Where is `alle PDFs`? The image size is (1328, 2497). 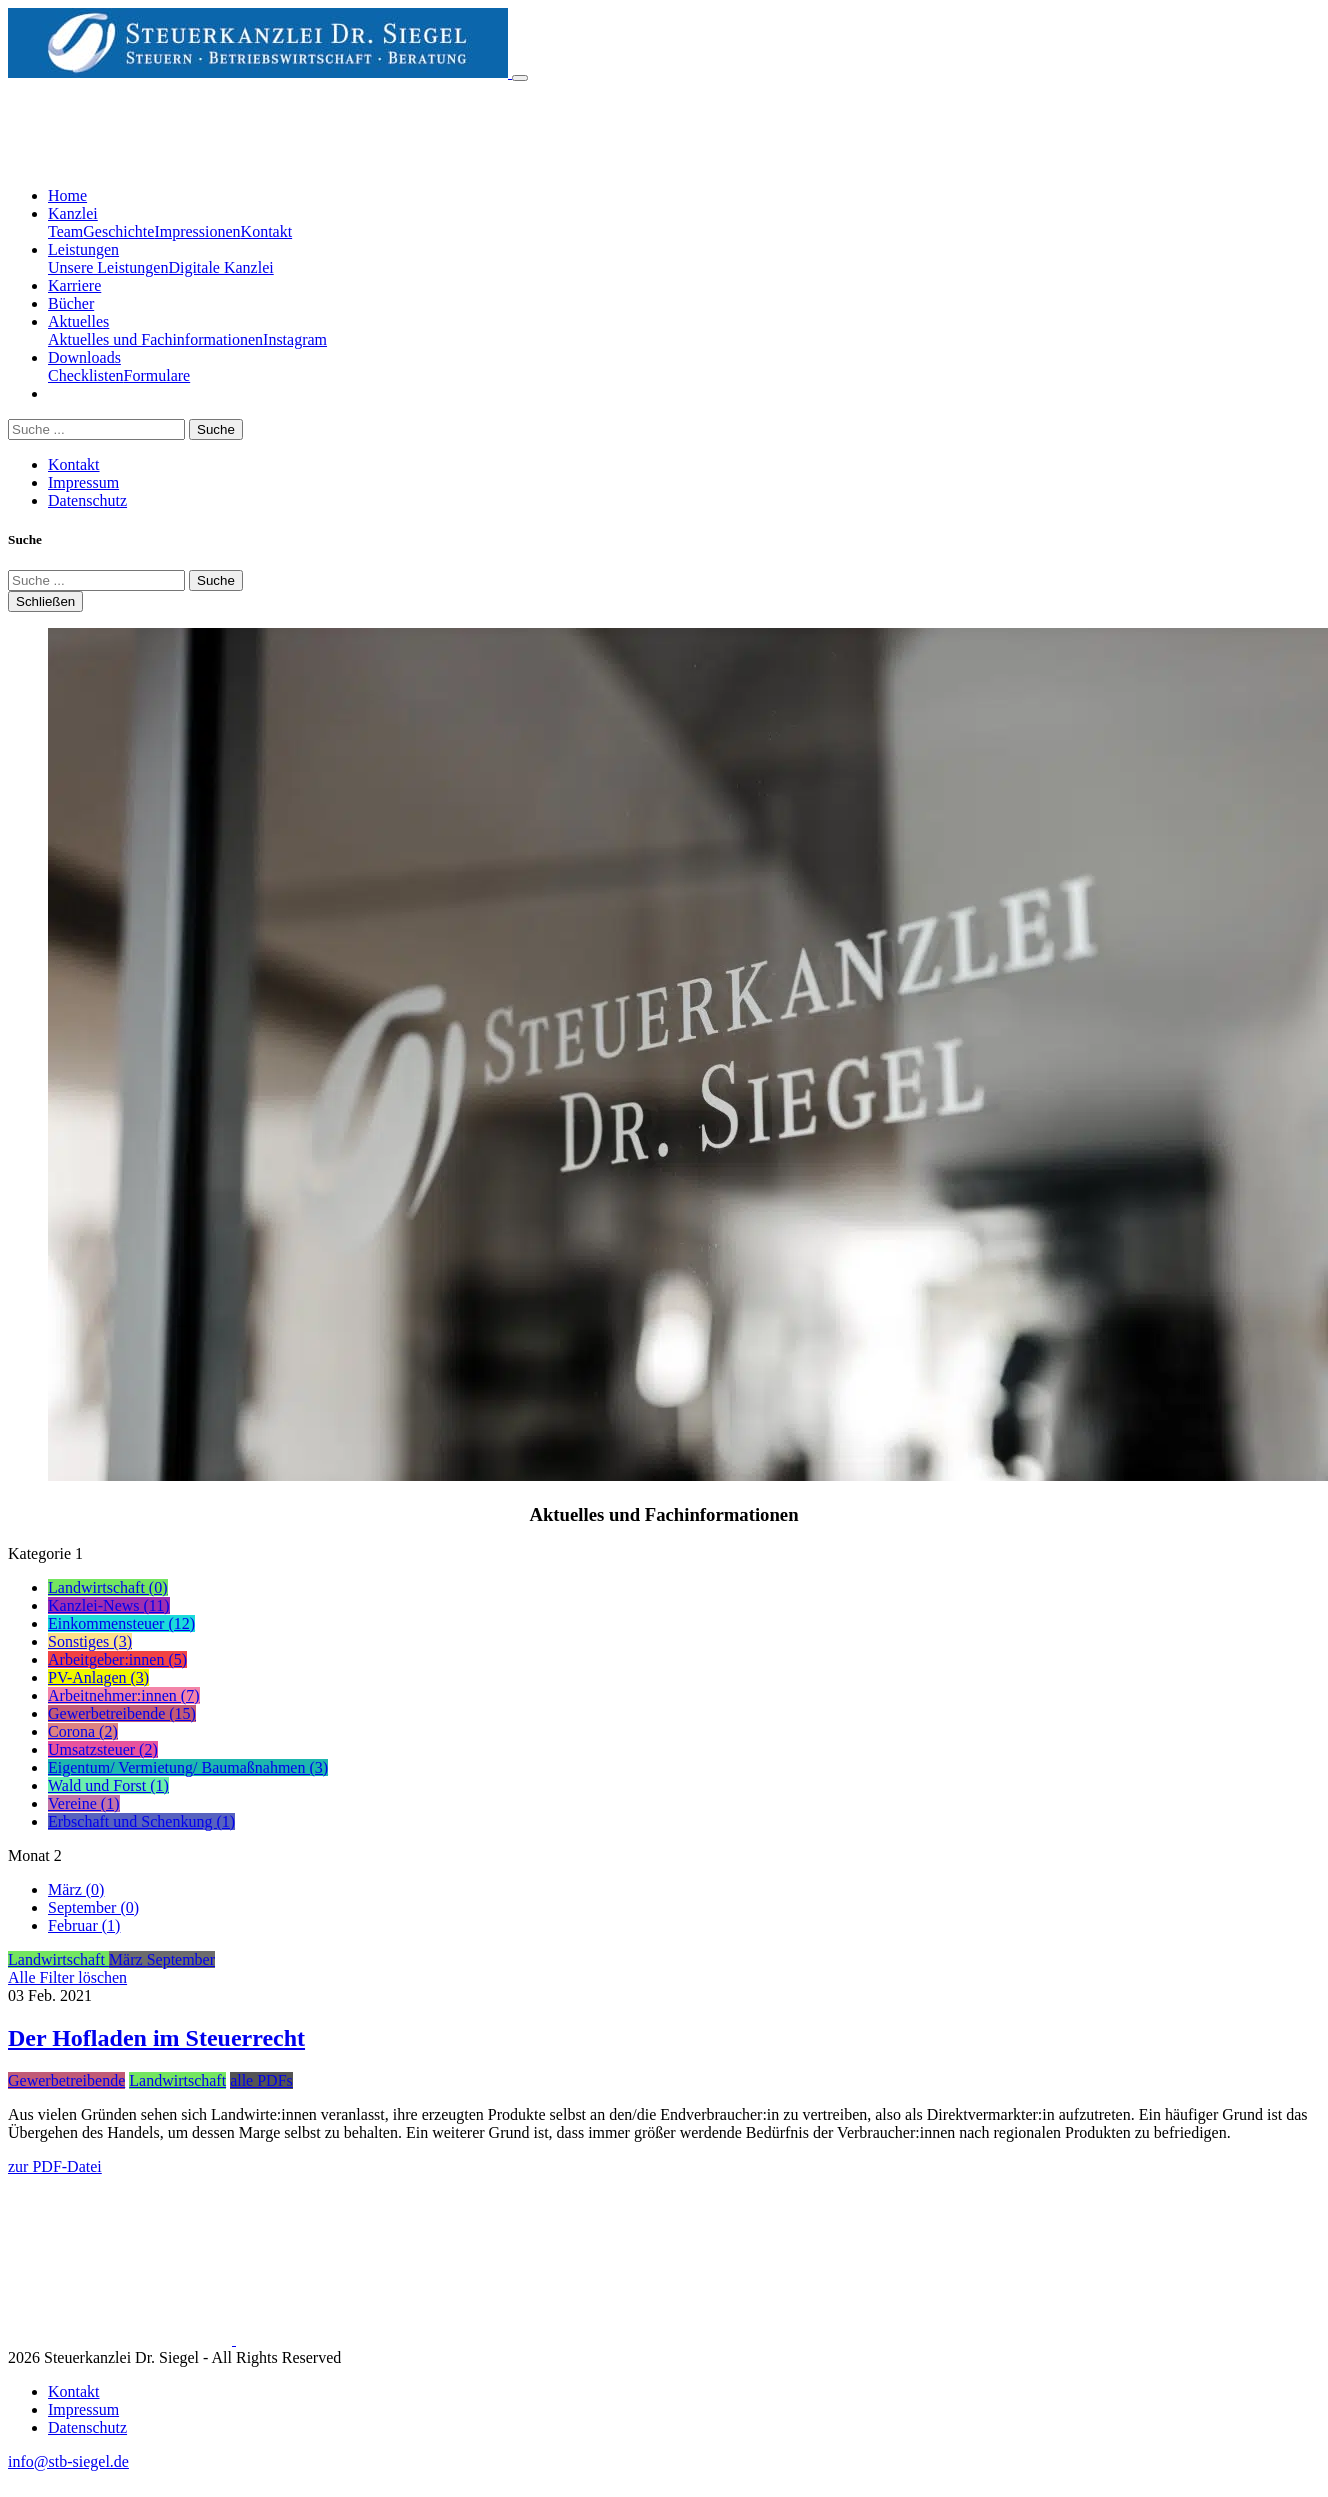 alle PDFs is located at coordinates (261, 2080).